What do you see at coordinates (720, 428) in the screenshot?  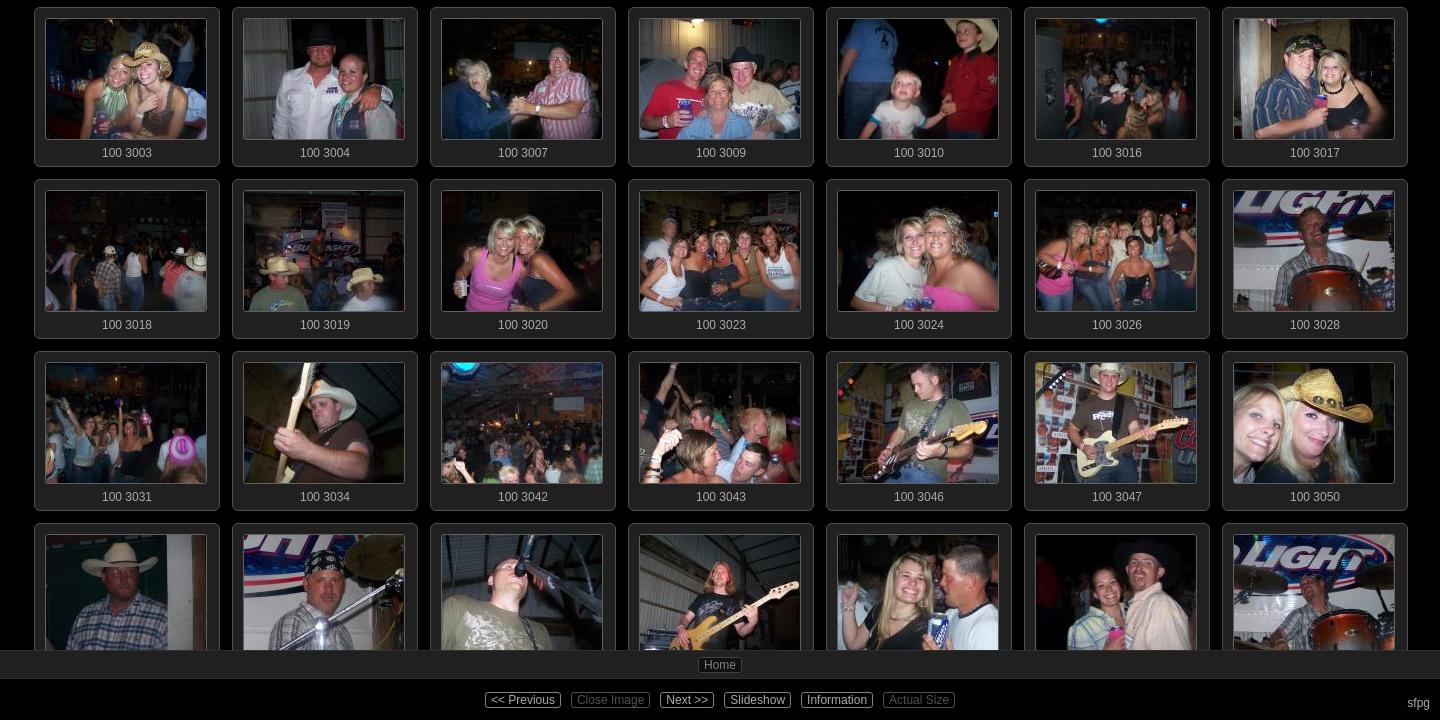 I see `100 3043` at bounding box center [720, 428].